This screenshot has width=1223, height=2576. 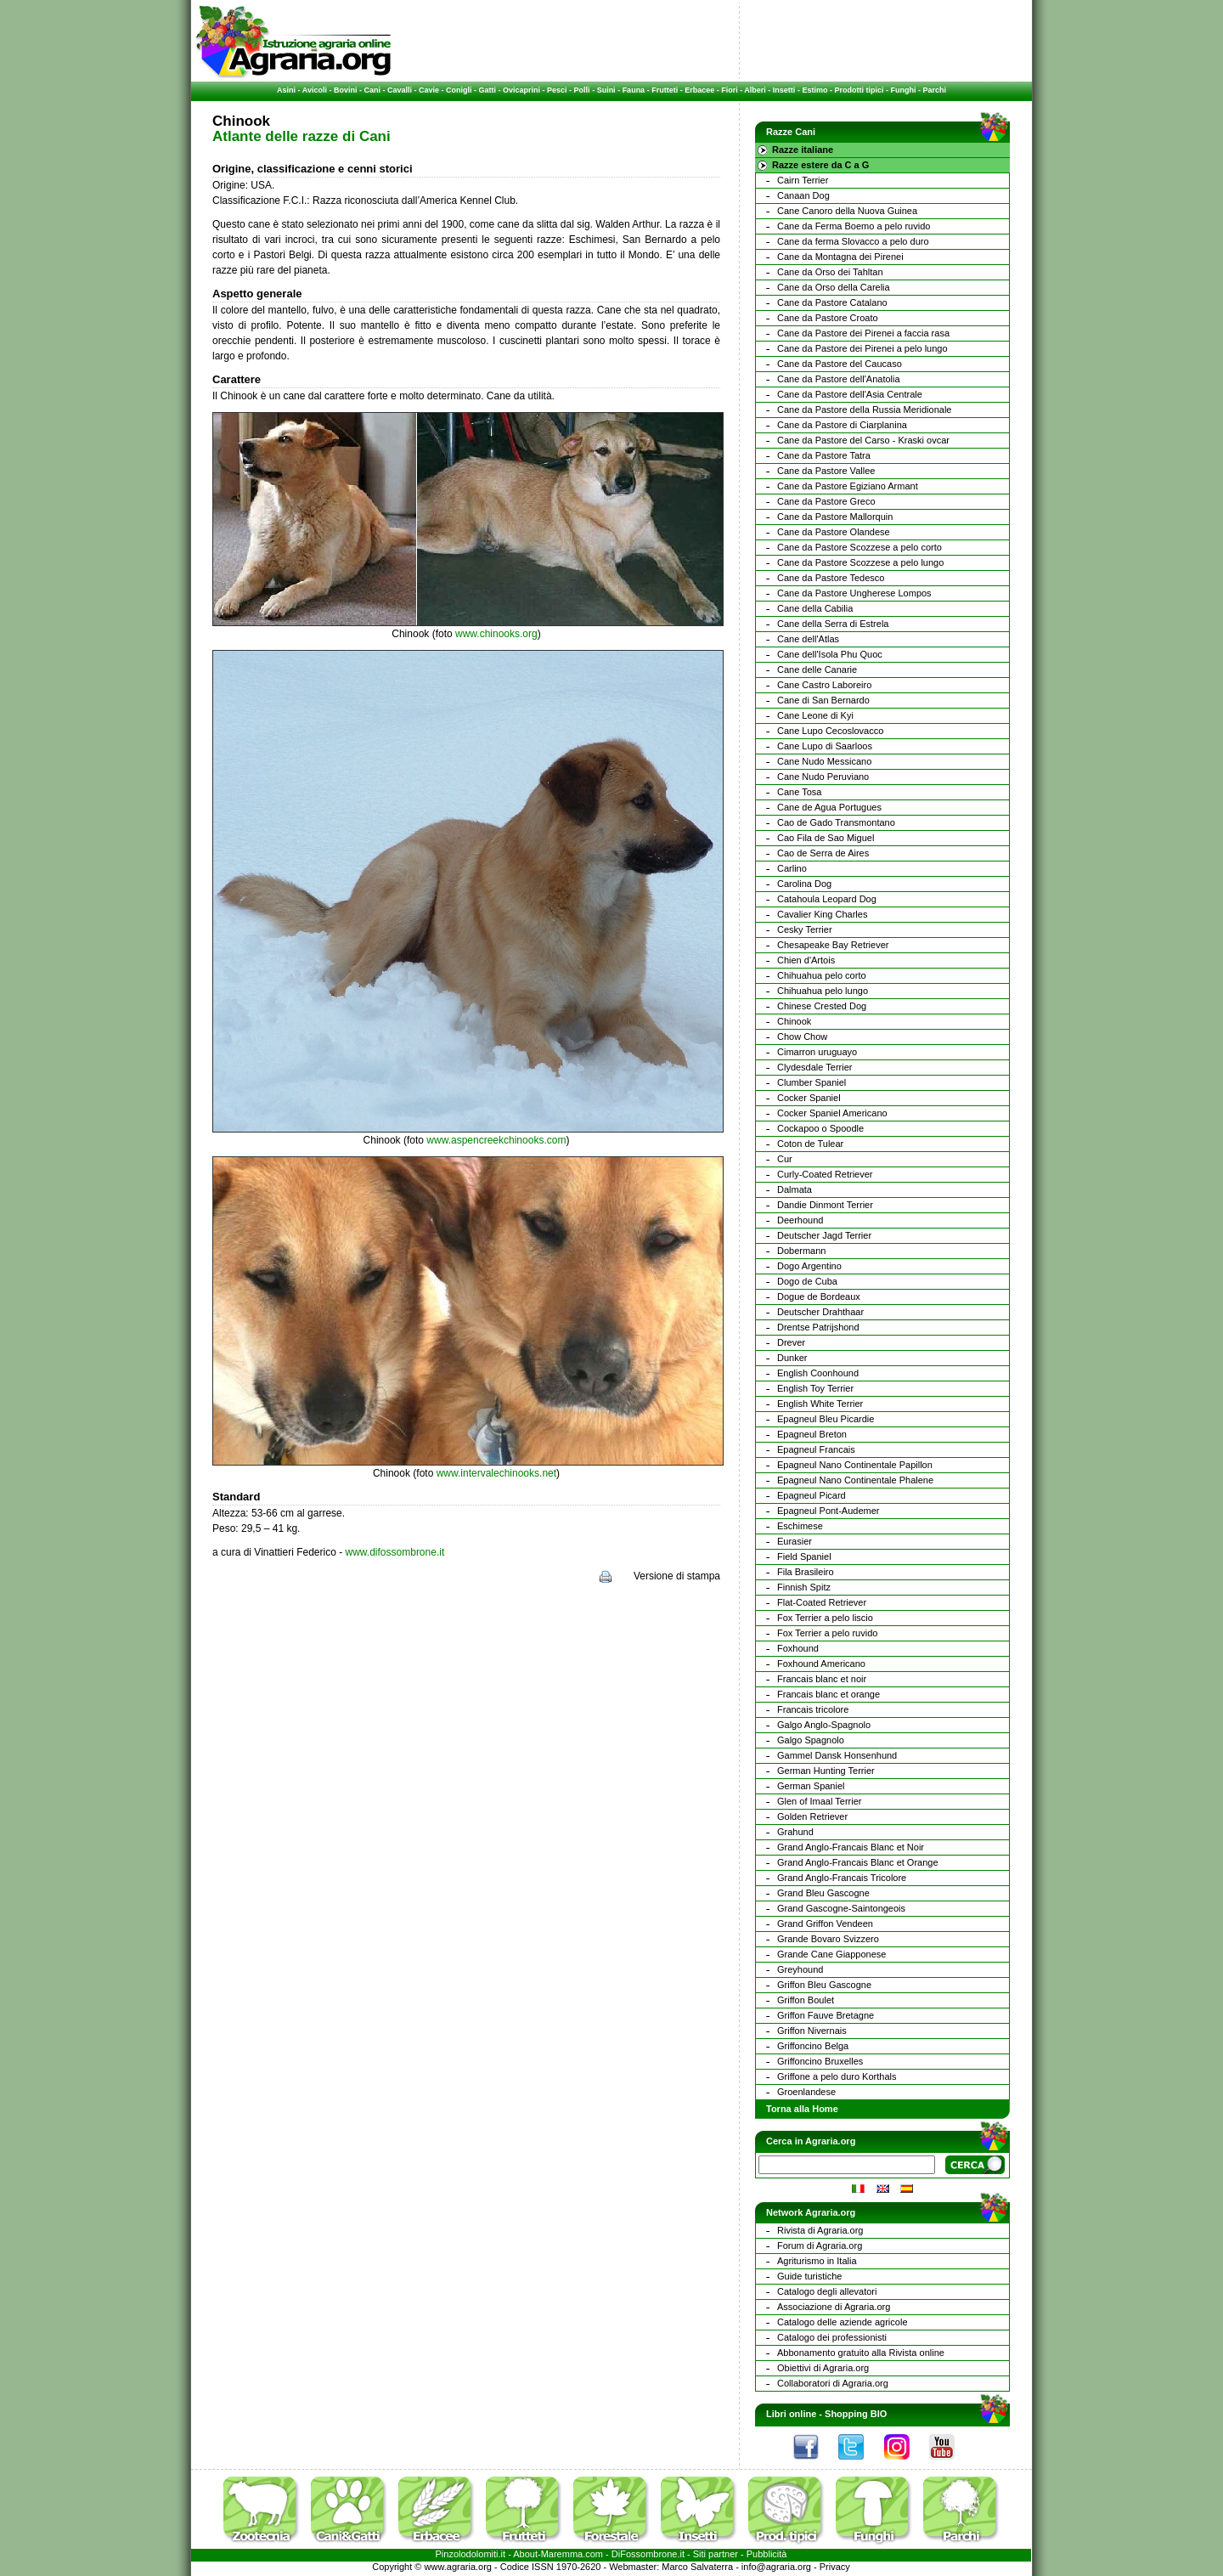 What do you see at coordinates (821, 1006) in the screenshot?
I see `Chinese Crested Dog` at bounding box center [821, 1006].